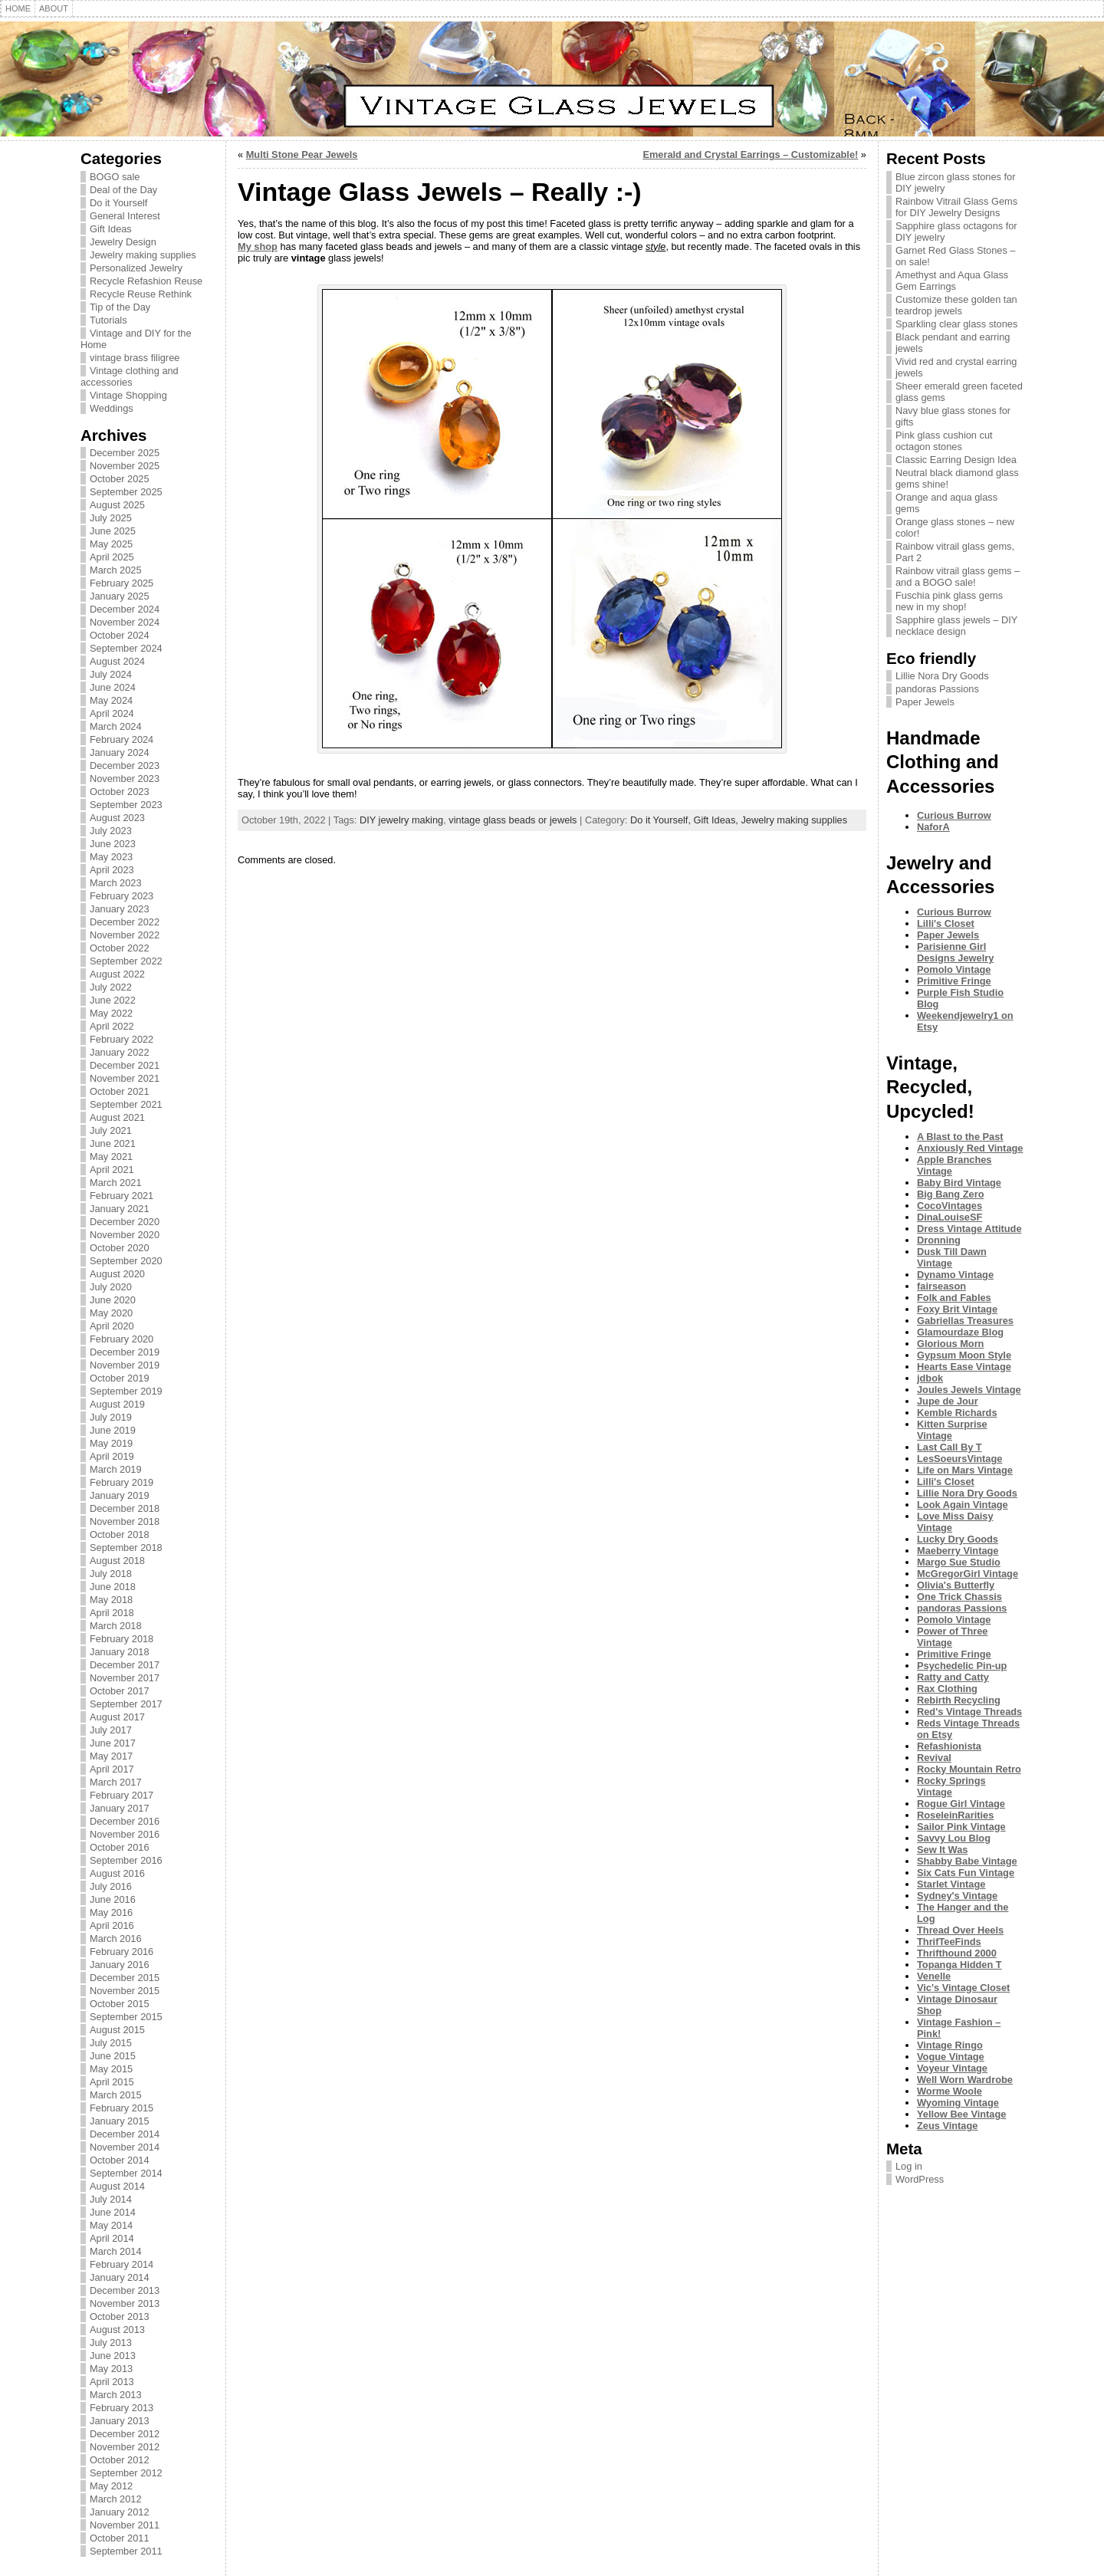 This screenshot has width=1104, height=2576. Describe the element at coordinates (121, 1795) in the screenshot. I see `February 2017` at that location.